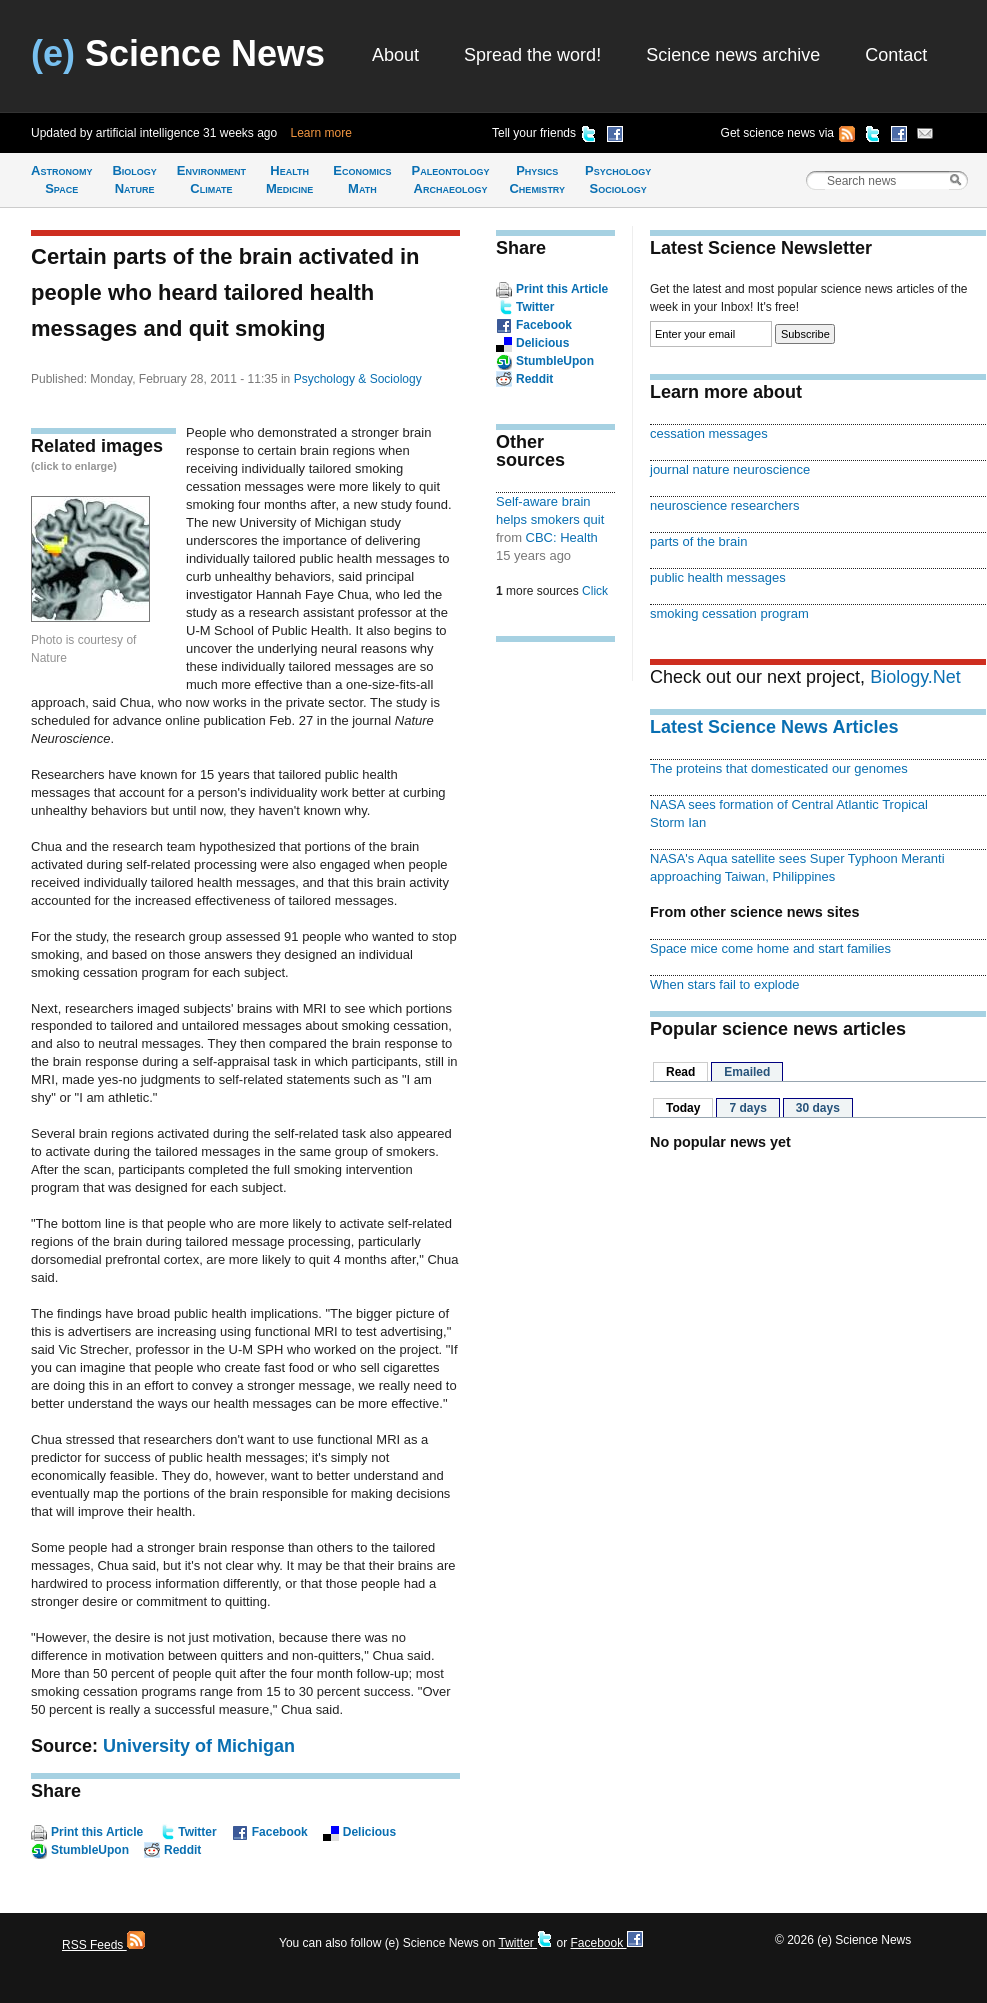  What do you see at coordinates (178, 53) in the screenshot?
I see `Science News` at bounding box center [178, 53].